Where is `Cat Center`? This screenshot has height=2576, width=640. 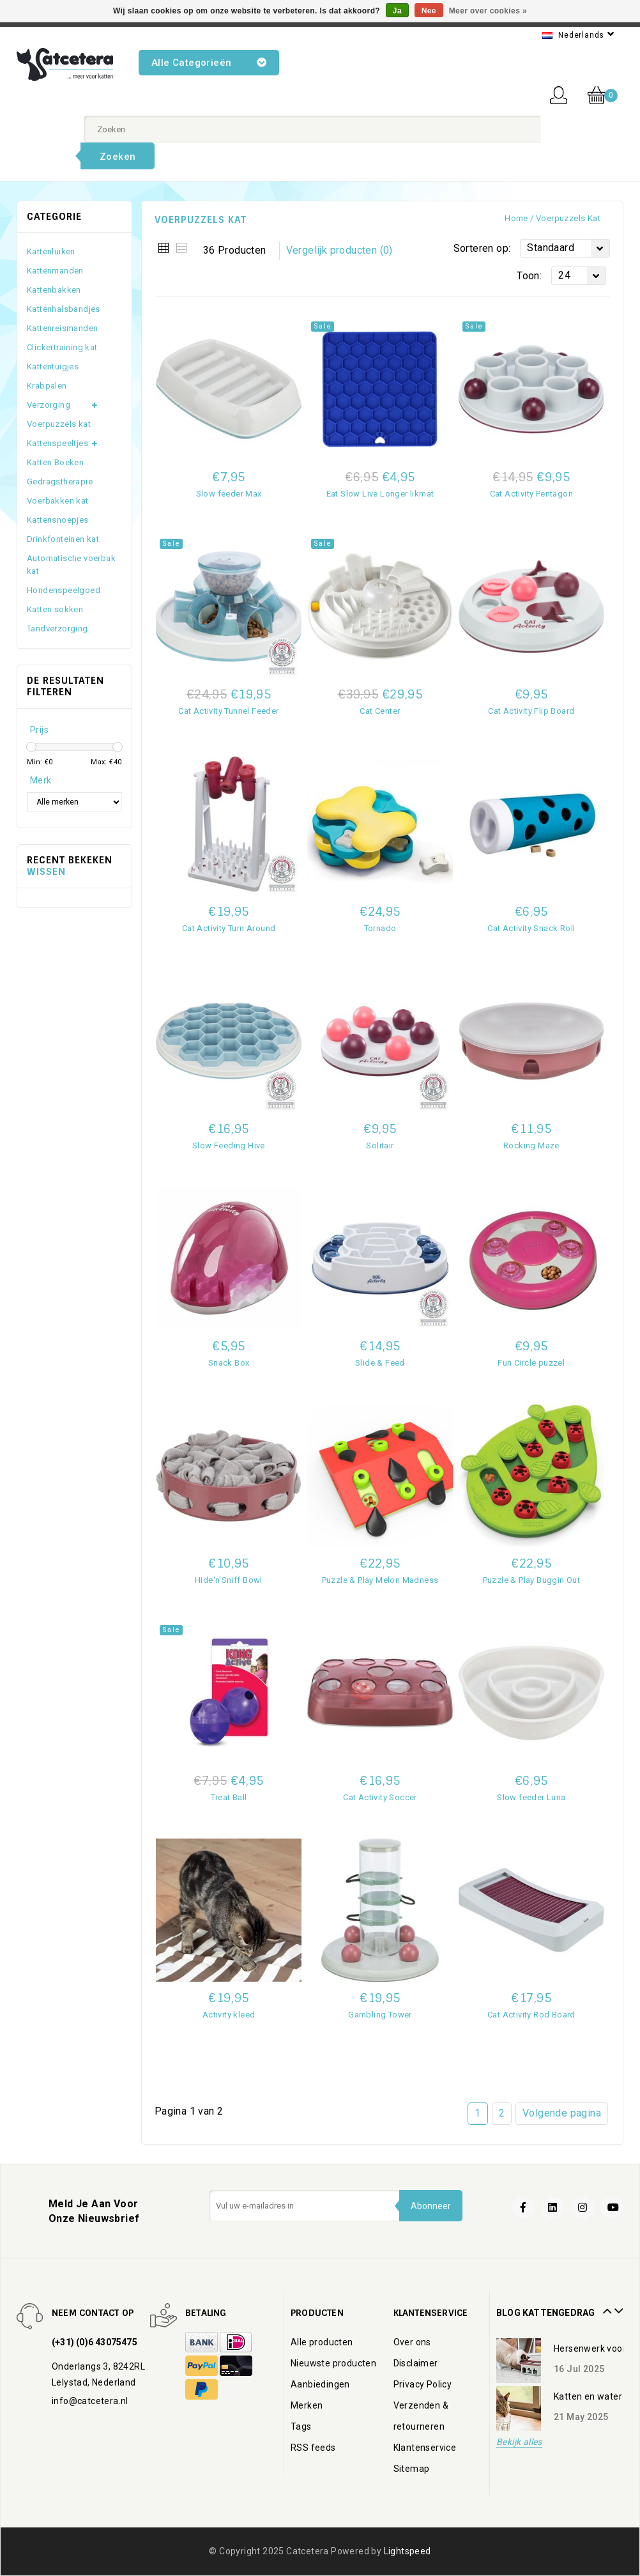 Cat Center is located at coordinates (380, 711).